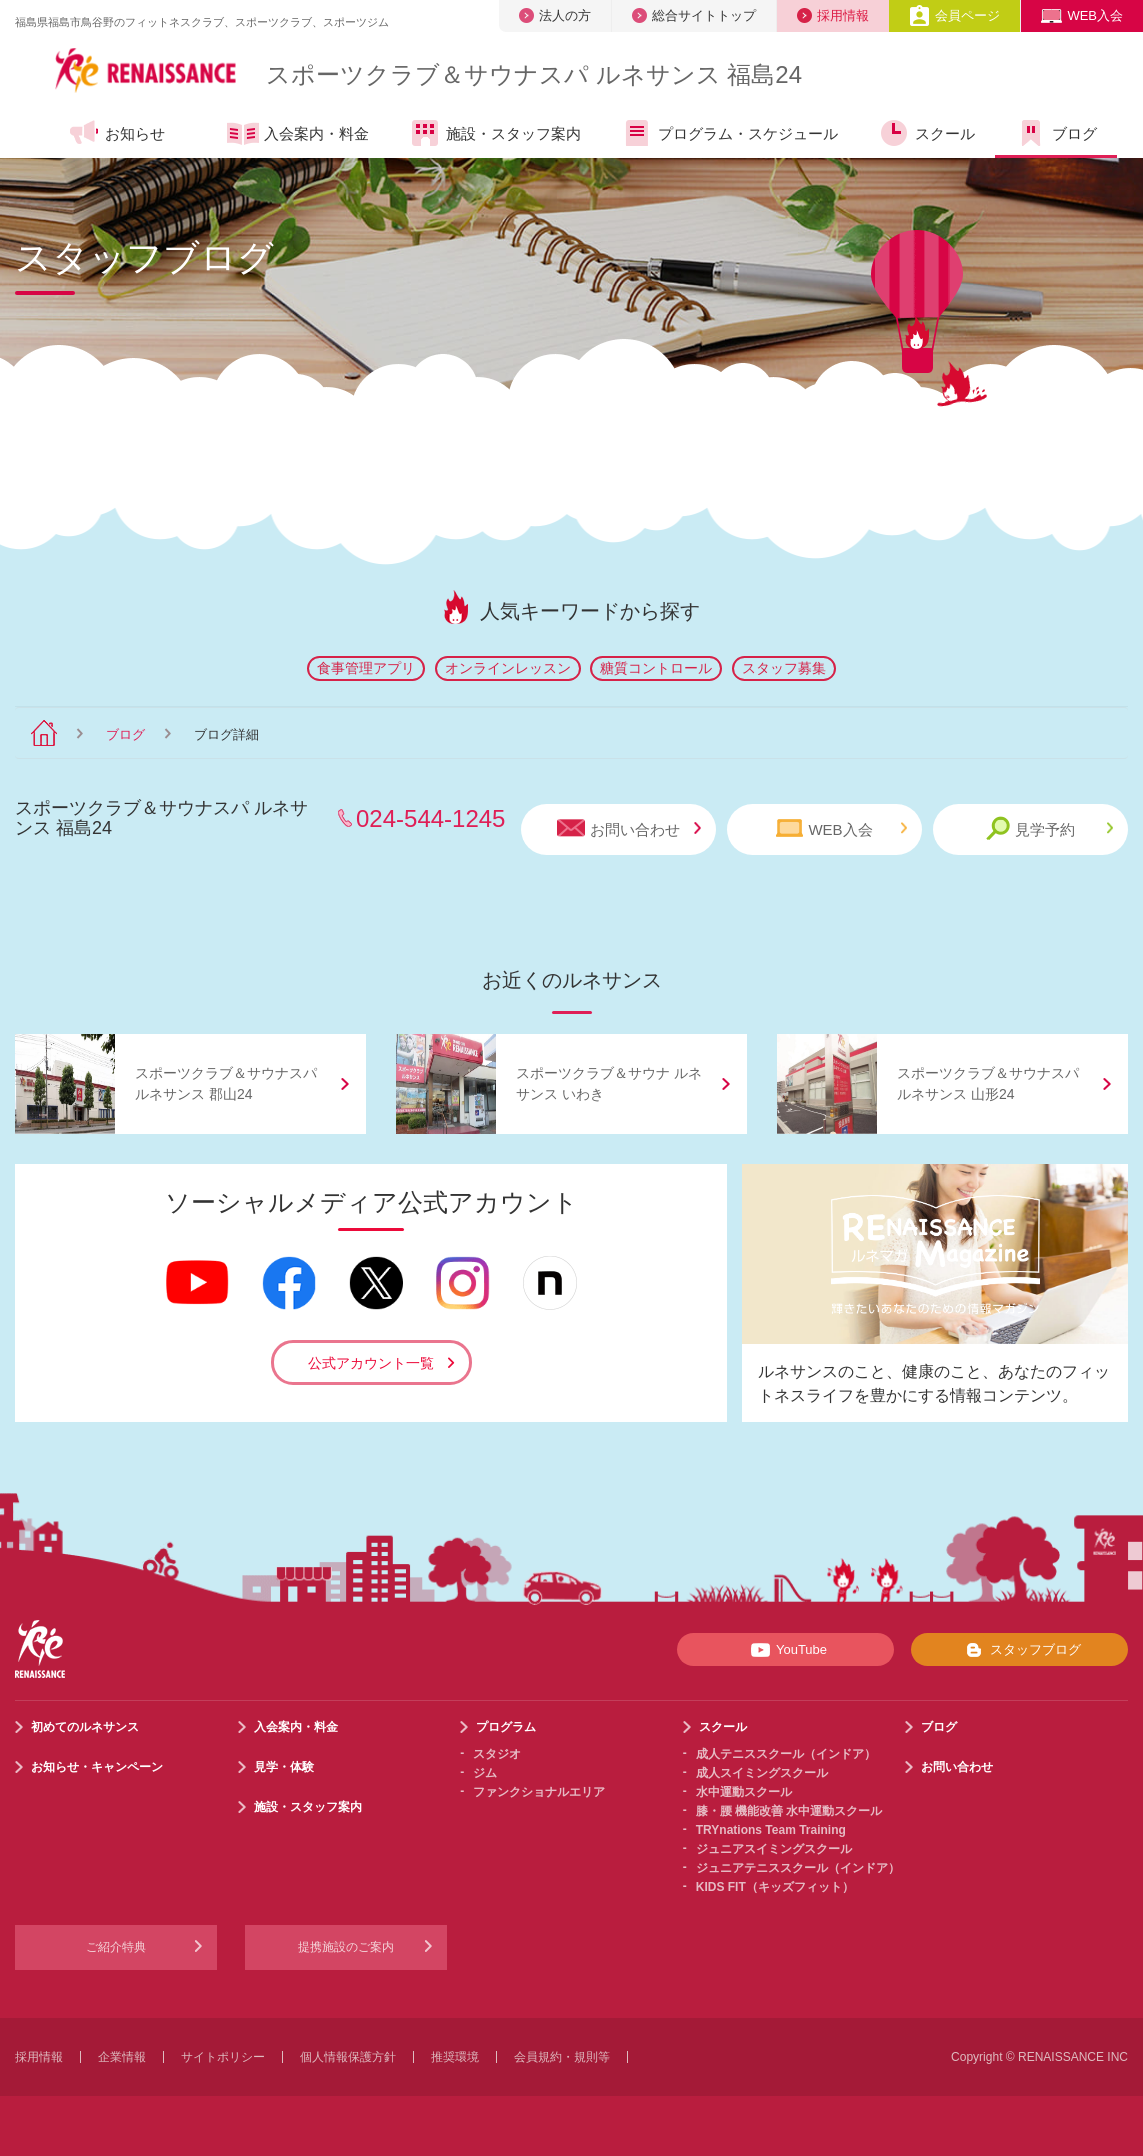  I want to click on お問い合わせ, so click(629, 828).